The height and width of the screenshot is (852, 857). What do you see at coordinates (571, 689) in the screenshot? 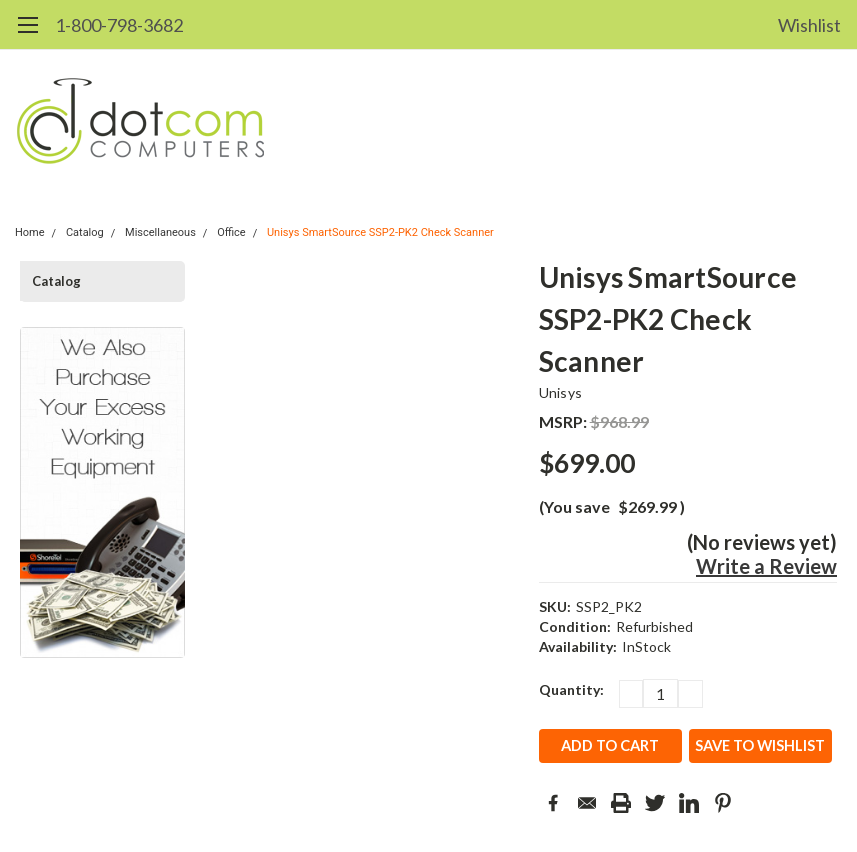
I see `Quantity:` at bounding box center [571, 689].